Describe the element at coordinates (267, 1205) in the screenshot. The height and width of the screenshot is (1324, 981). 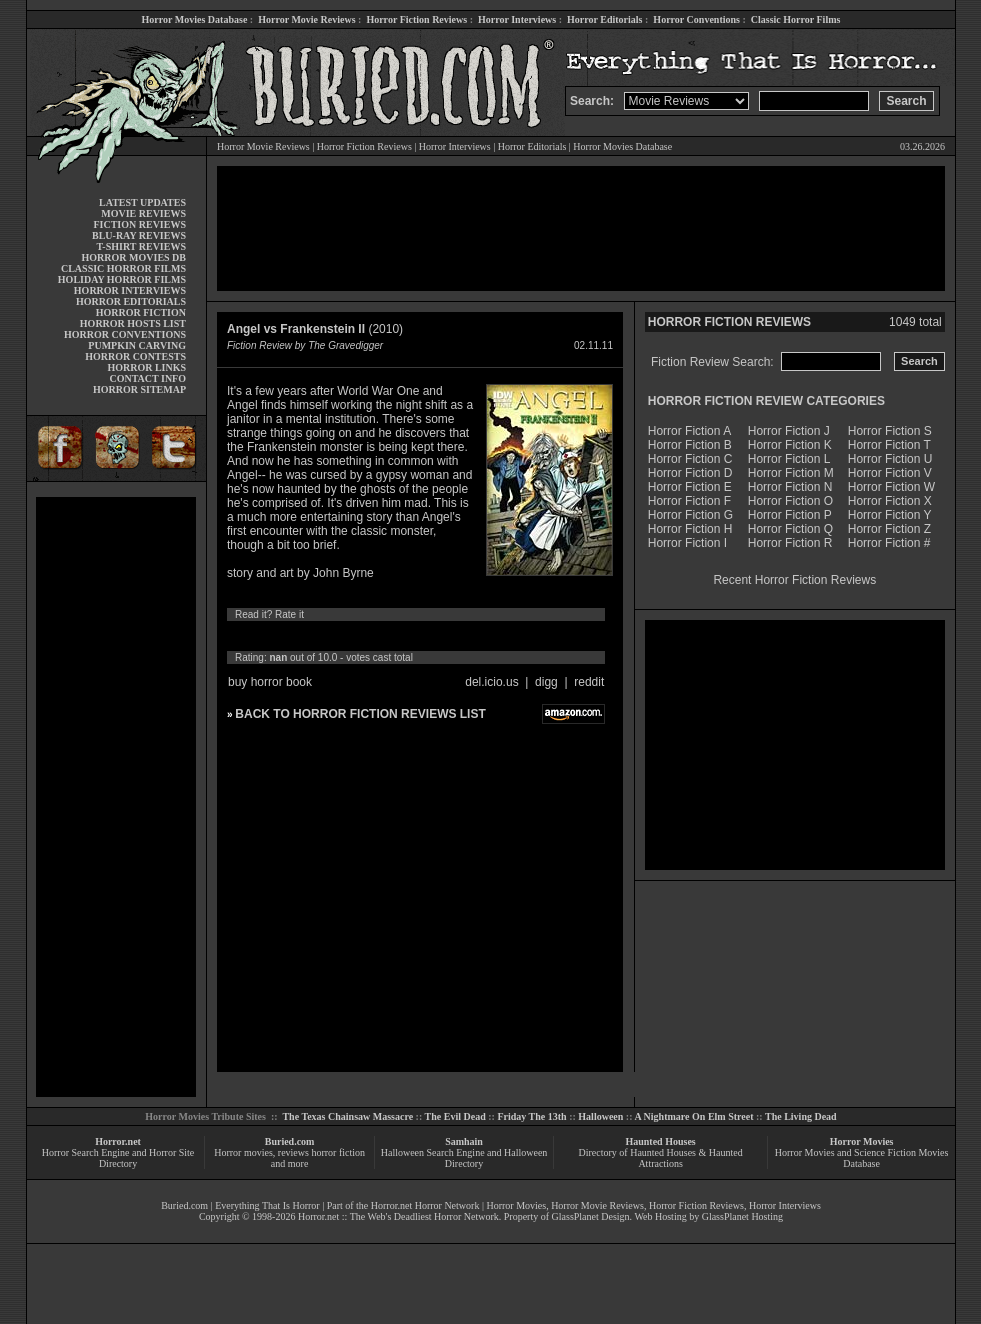
I see `Everything That Is Horror` at that location.